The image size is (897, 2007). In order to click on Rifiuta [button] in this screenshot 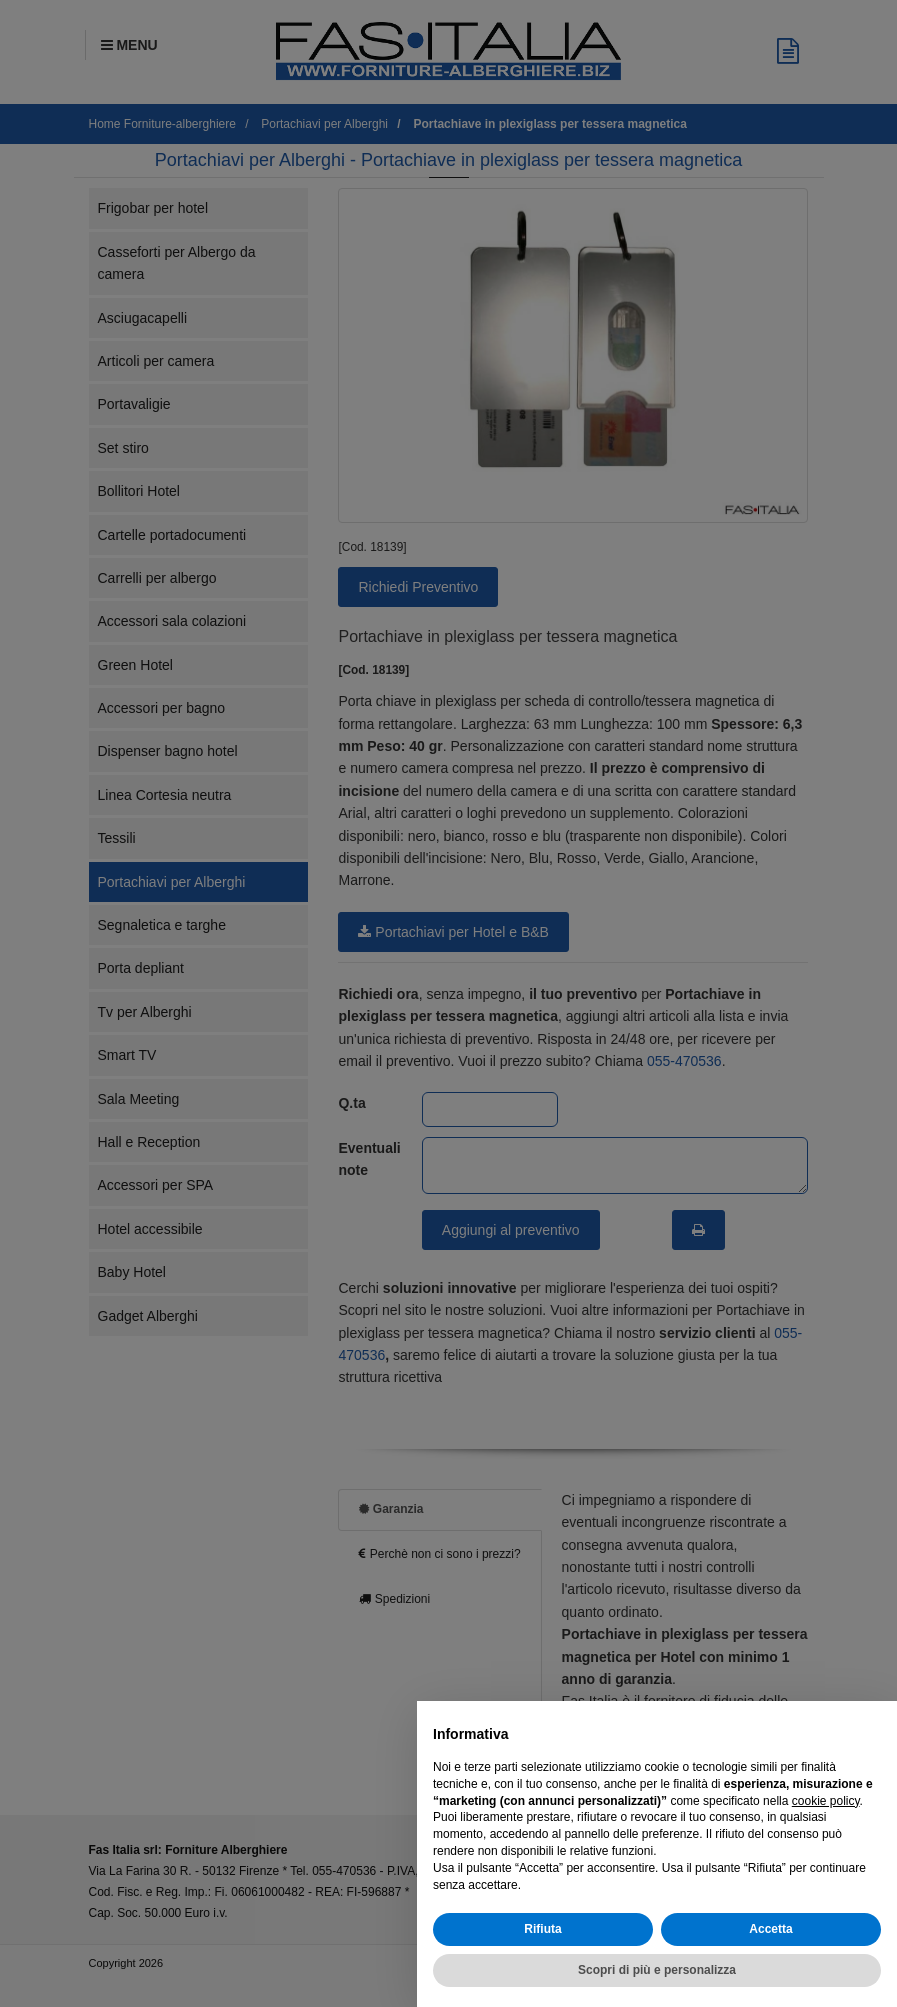, I will do `click(542, 1929)`.